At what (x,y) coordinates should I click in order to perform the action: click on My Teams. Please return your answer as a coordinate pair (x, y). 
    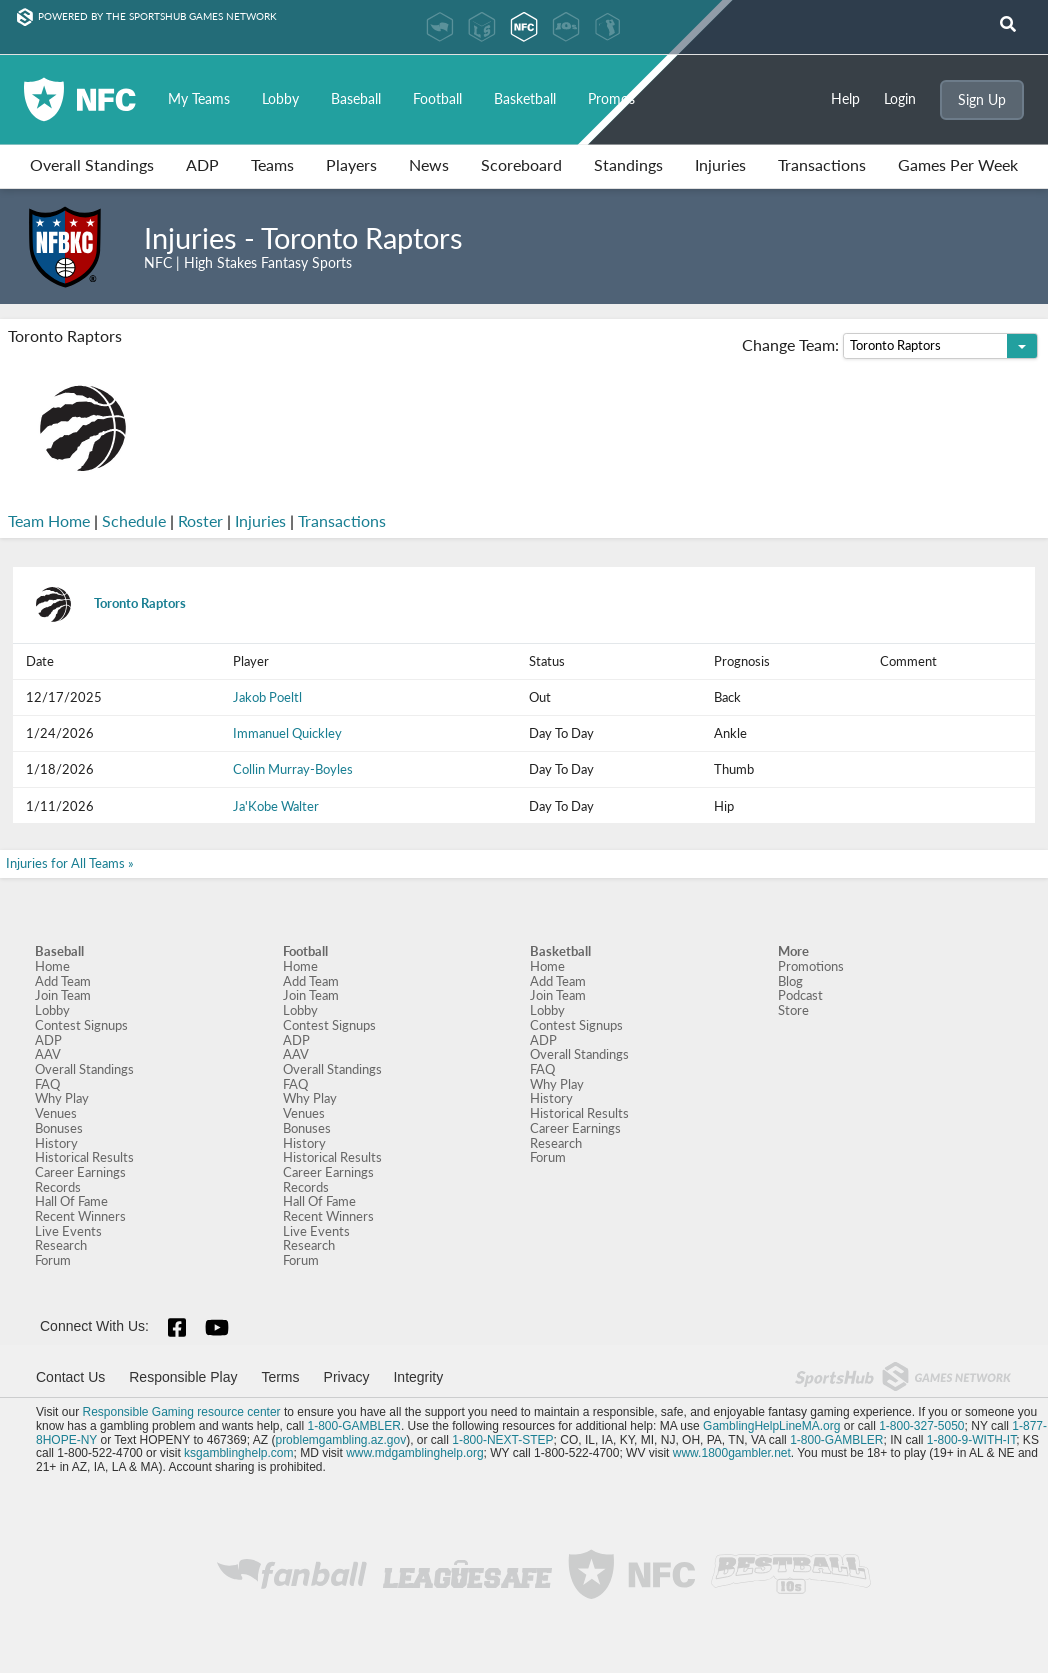
    Looking at the image, I should click on (199, 98).